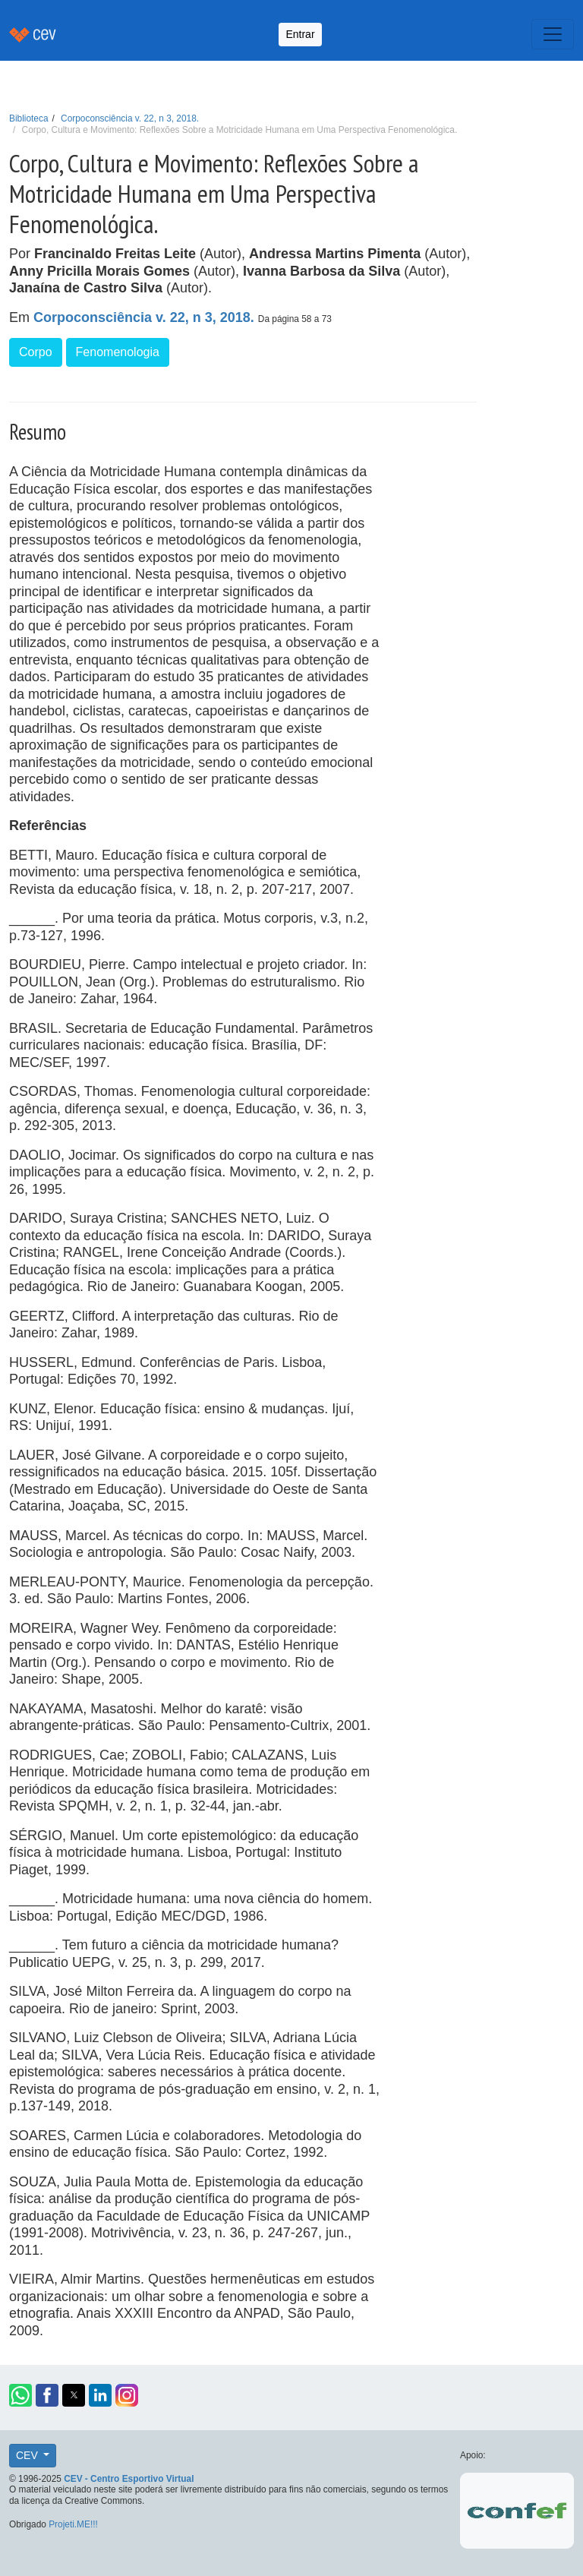  I want to click on Entrar, so click(299, 34).